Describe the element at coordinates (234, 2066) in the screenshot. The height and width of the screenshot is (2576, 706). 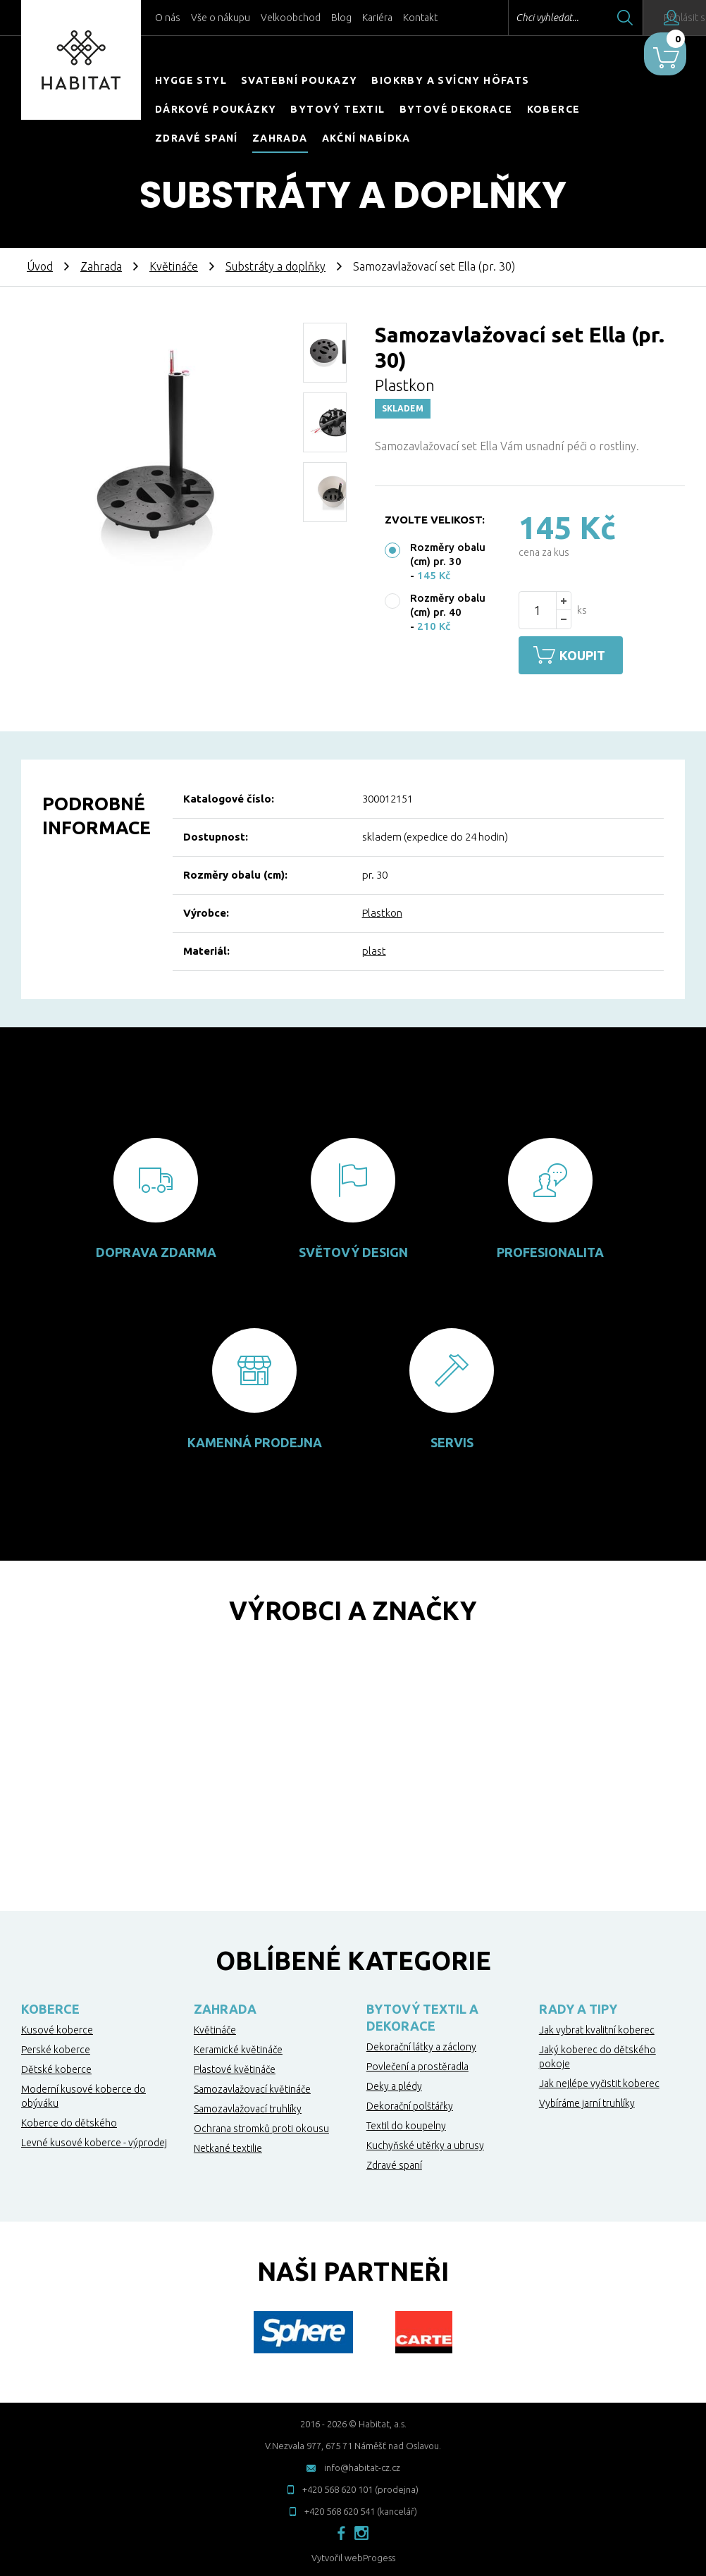
I see `Plastové květináče` at that location.